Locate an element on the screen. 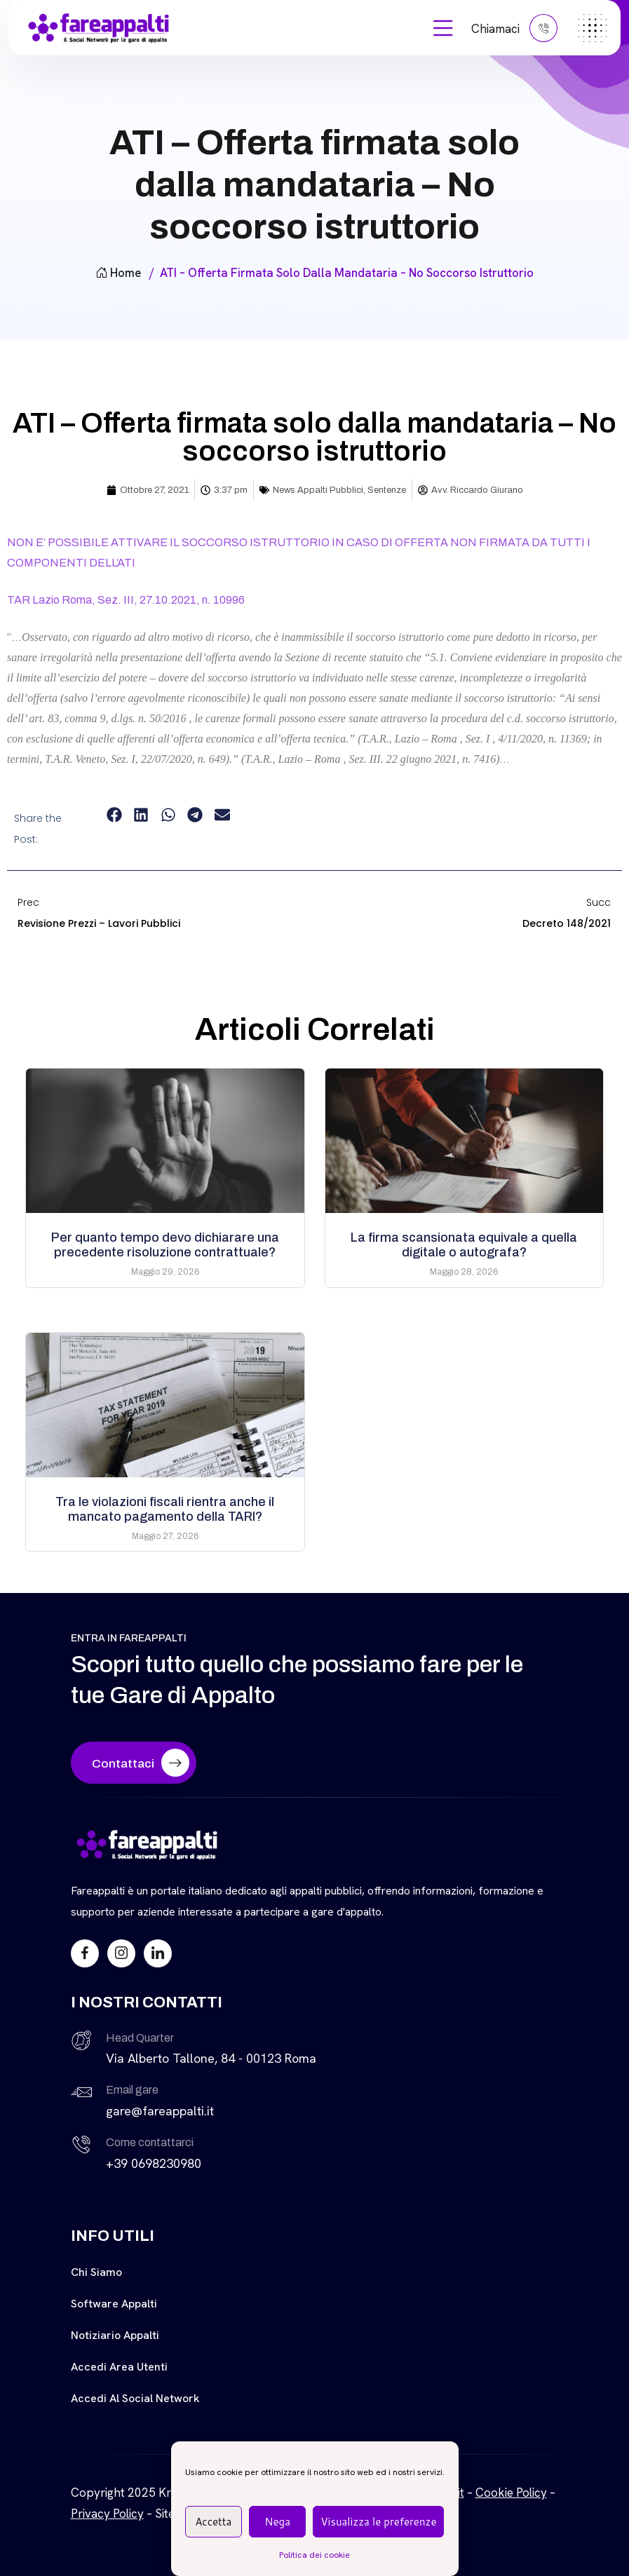 The height and width of the screenshot is (2576, 629). Politica dei cookie is located at coordinates (314, 2555).